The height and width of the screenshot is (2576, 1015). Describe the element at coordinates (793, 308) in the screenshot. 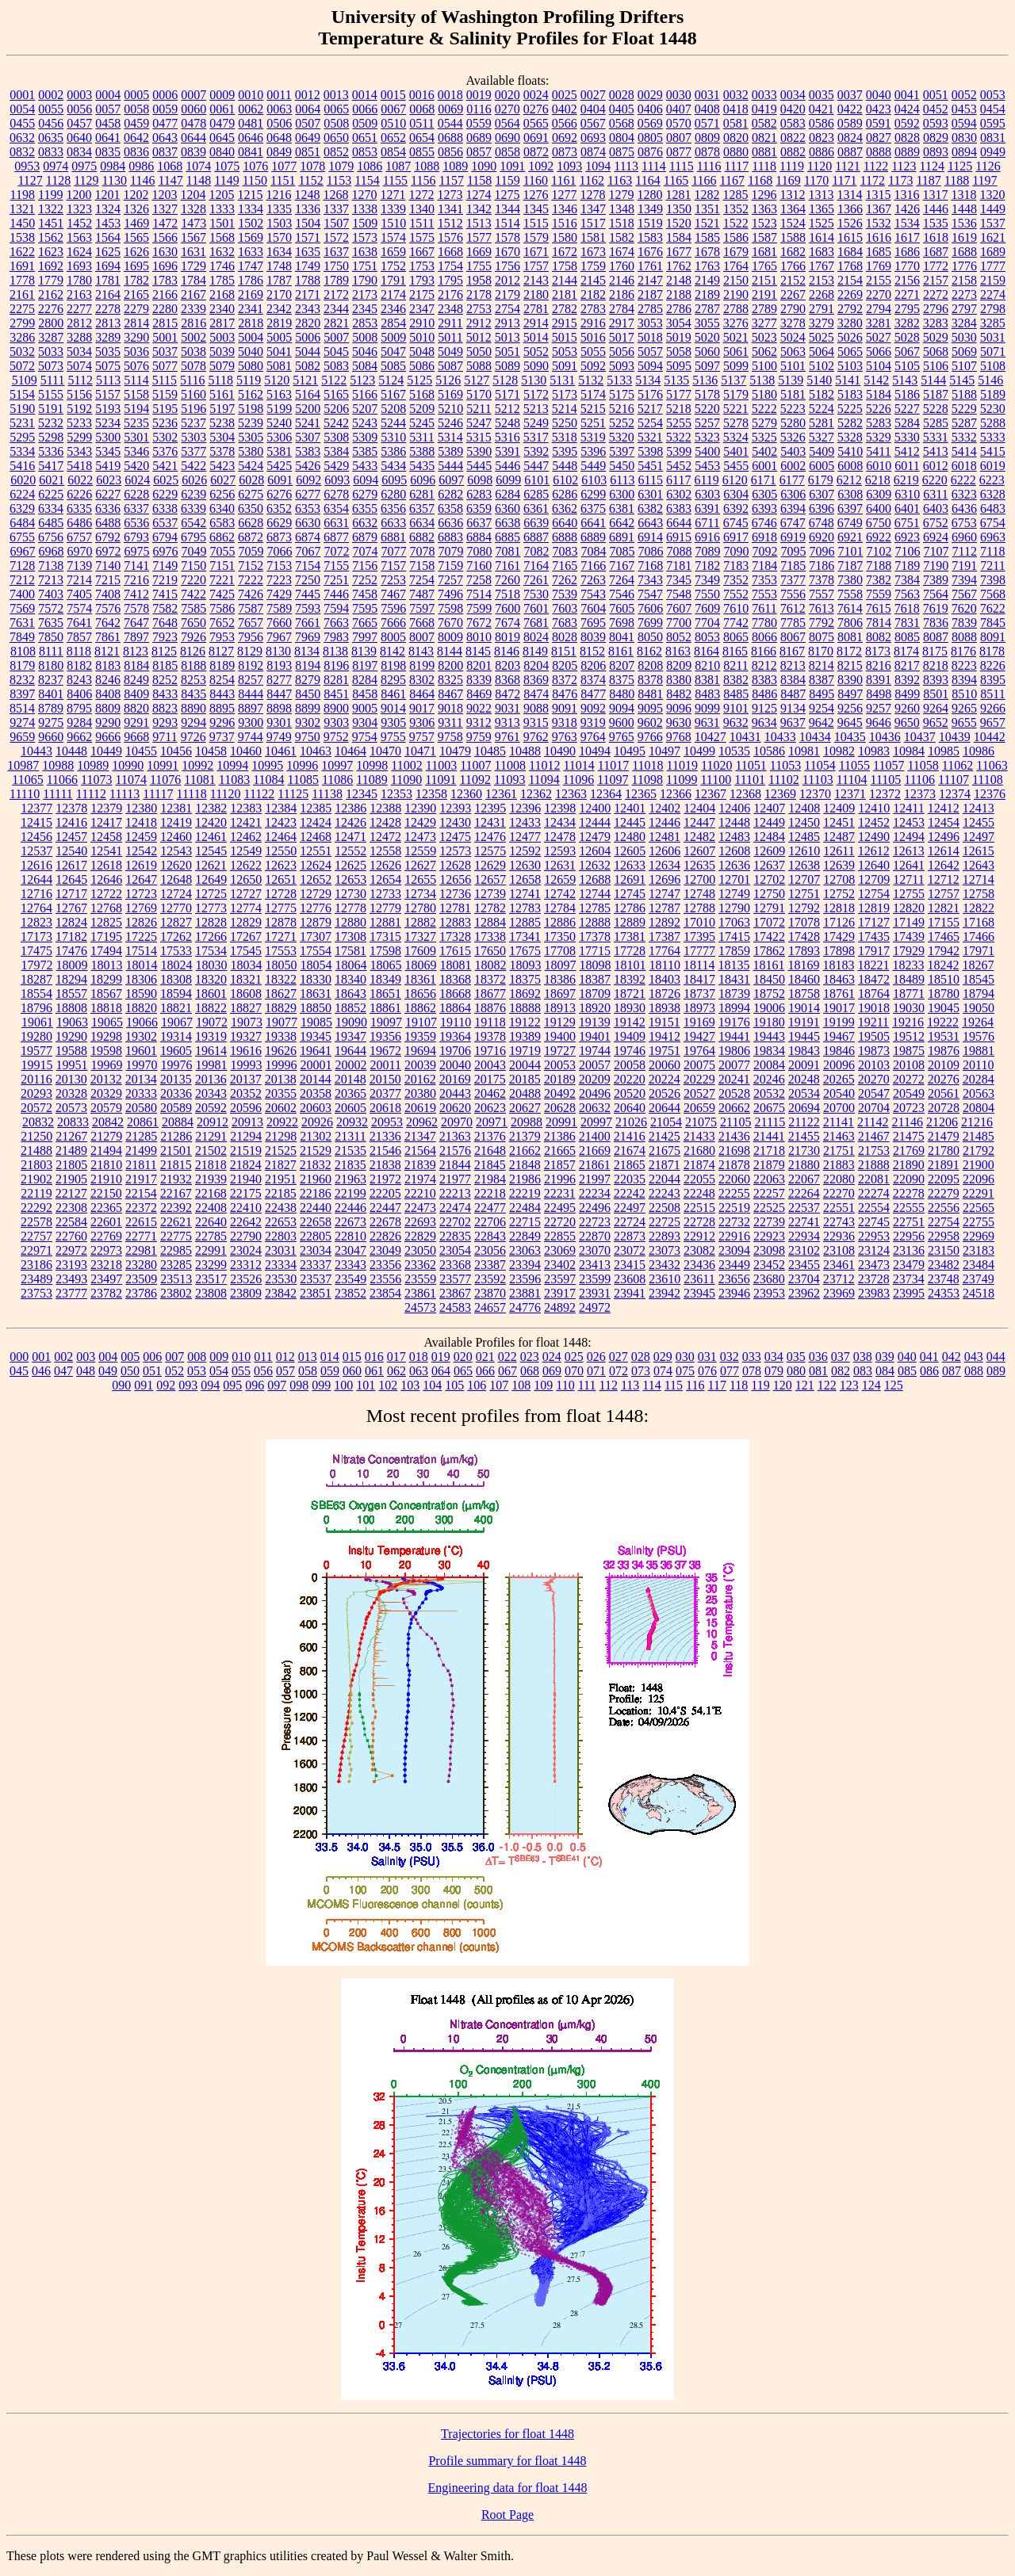

I see `2790` at that location.